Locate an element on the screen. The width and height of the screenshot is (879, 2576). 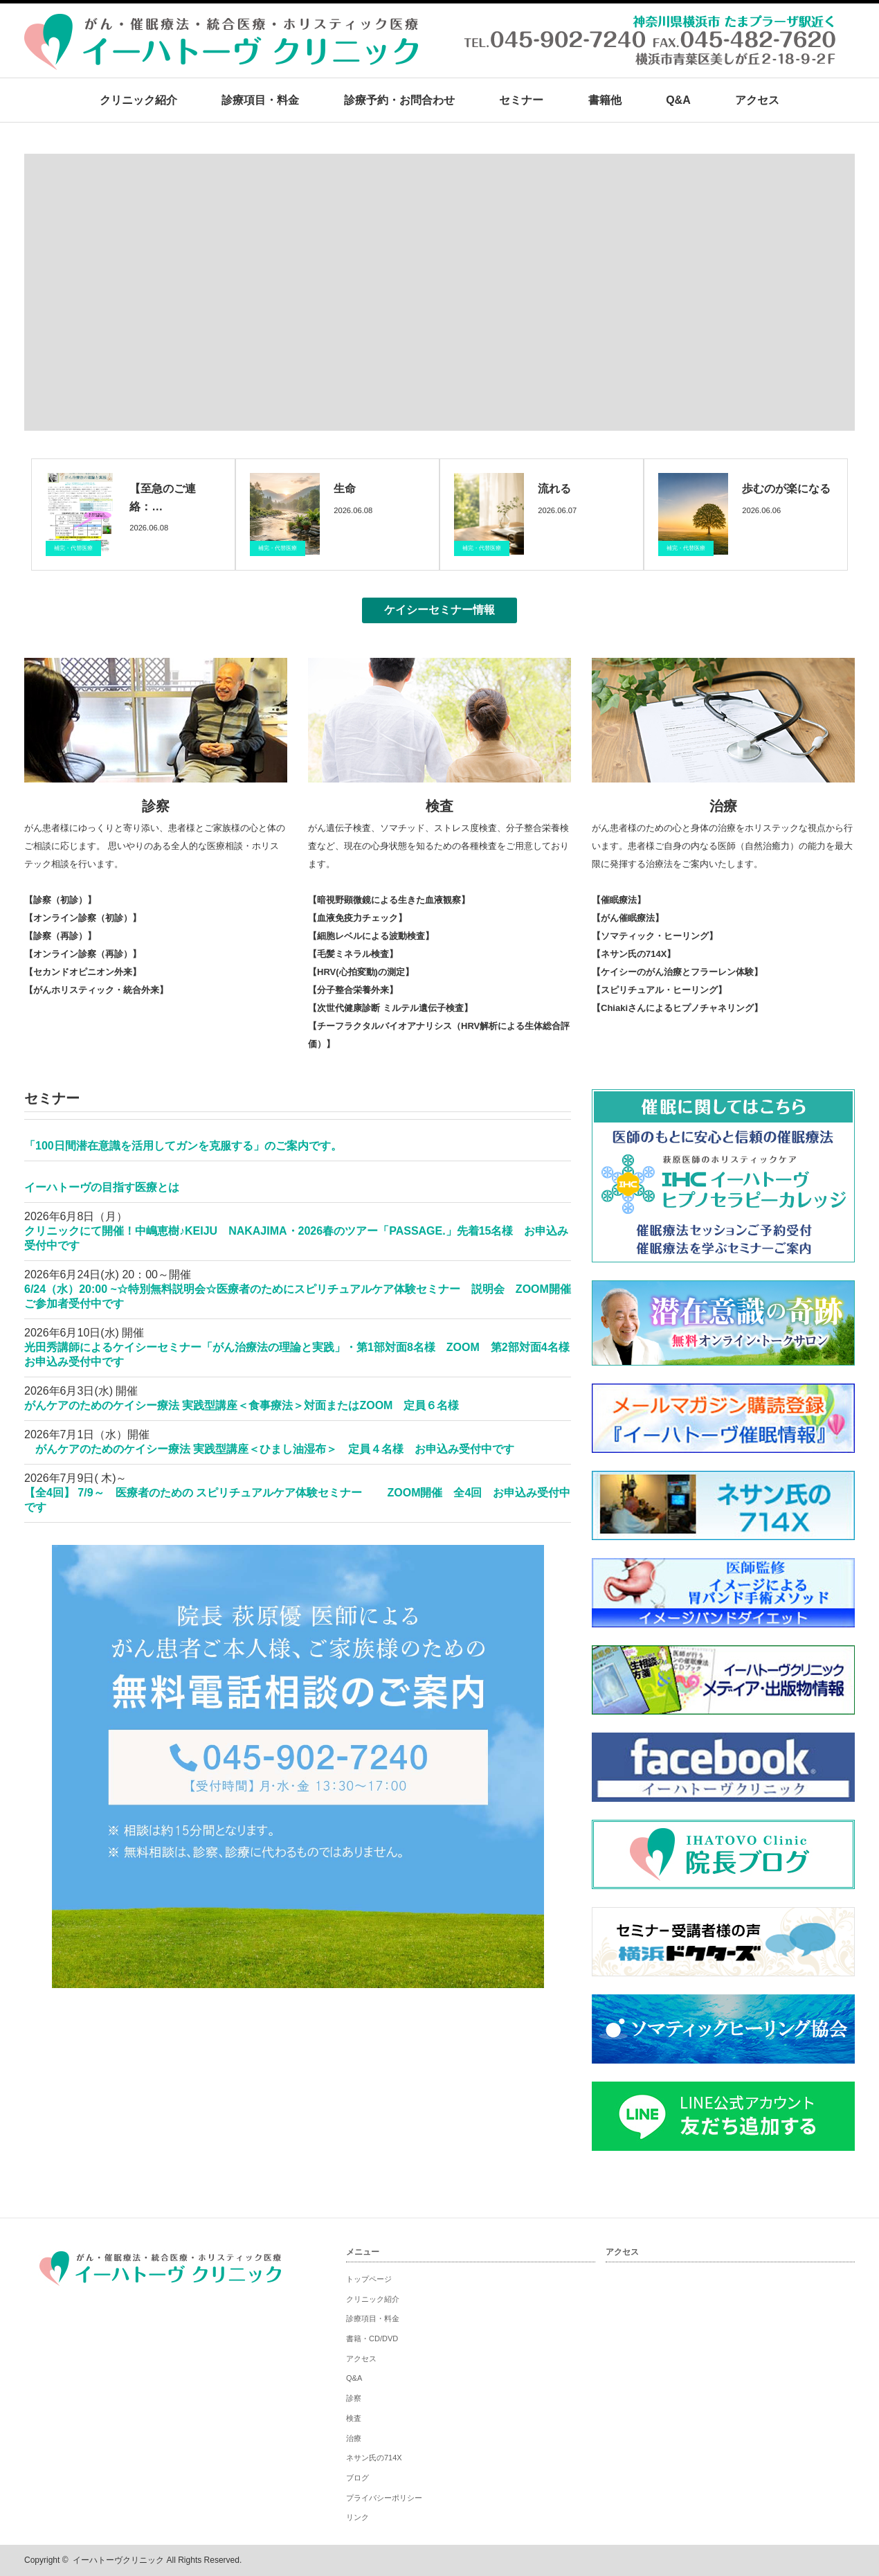
がん患者様のための心と身体の治療をホリステックな視点から行います。患者様ご自身の内なる医師（自然治癒力）の能力を最大限に発揮する治療法をご案内いたします。 is located at coordinates (722, 846).